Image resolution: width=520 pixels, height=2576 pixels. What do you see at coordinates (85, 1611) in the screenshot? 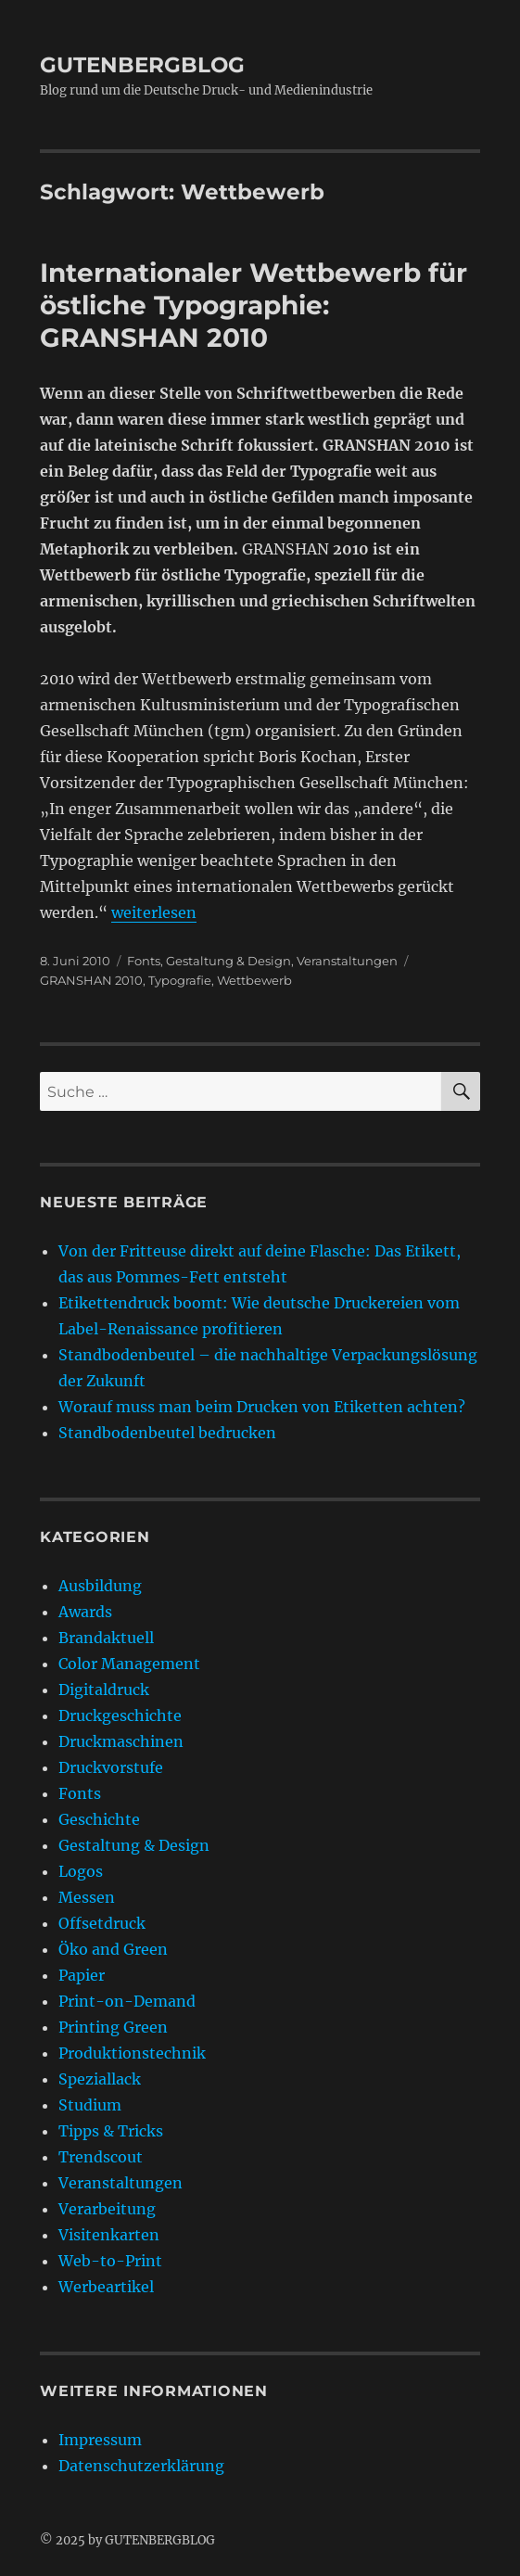
I see `Awards` at bounding box center [85, 1611].